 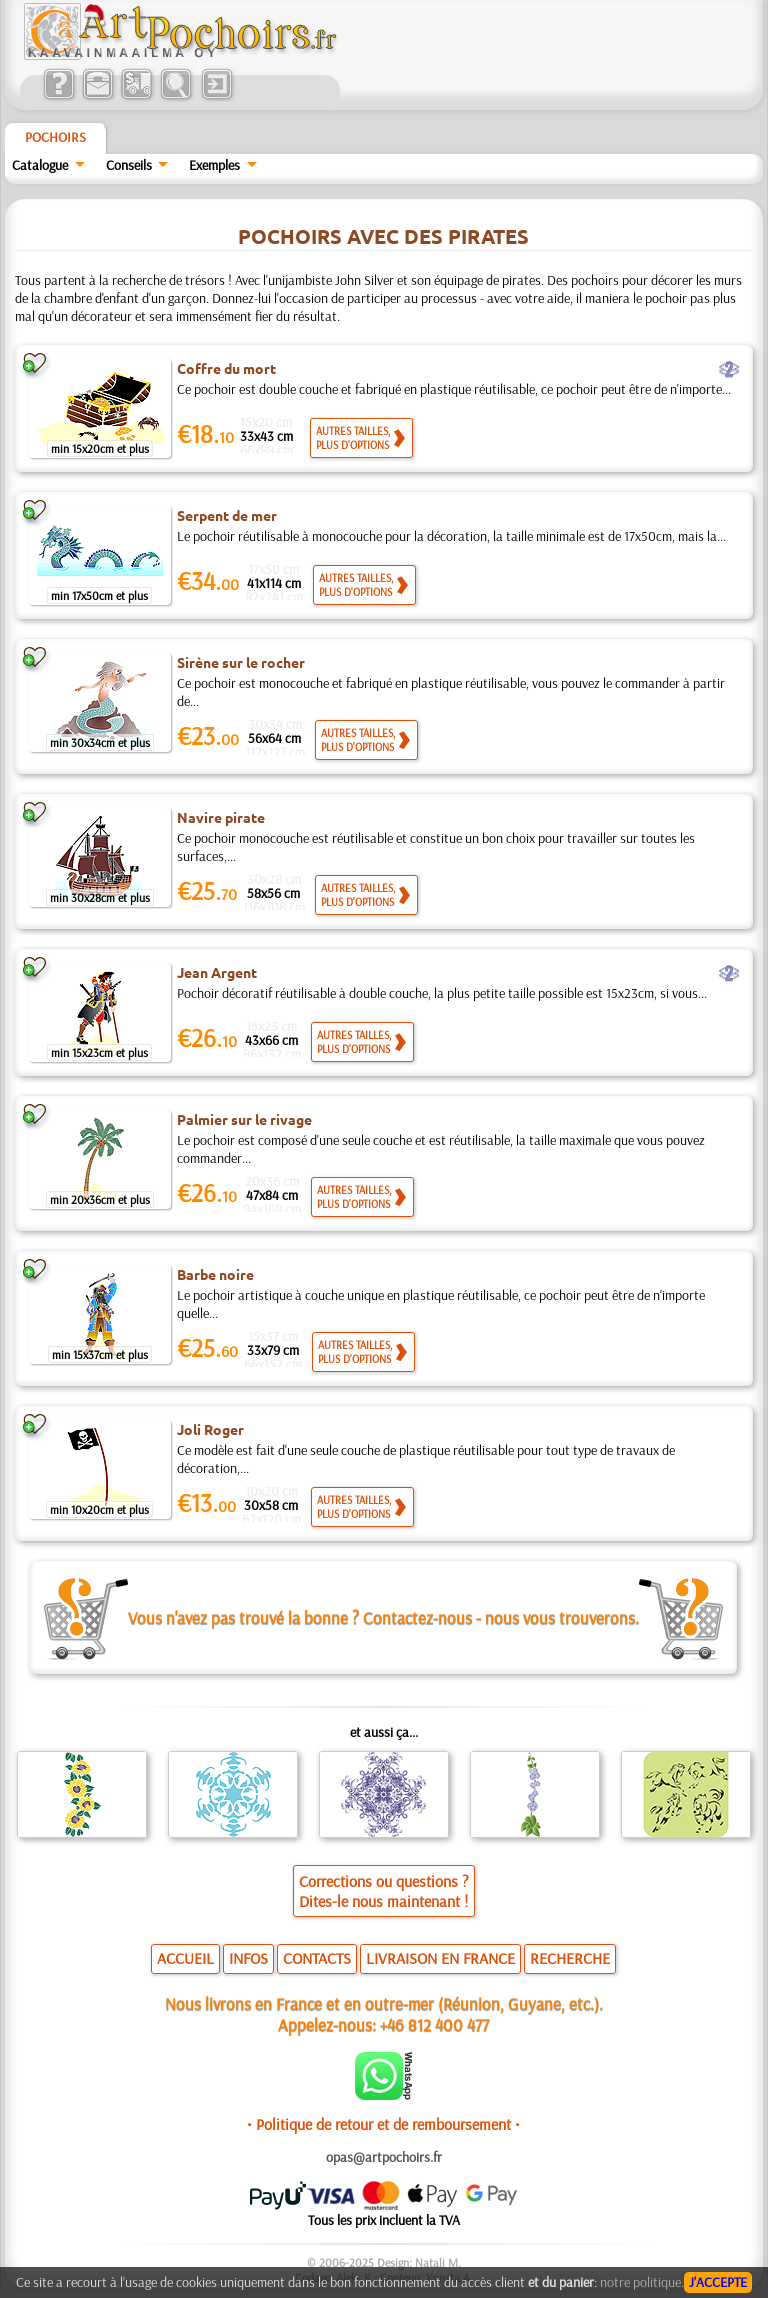 What do you see at coordinates (383, 2124) in the screenshot?
I see `• Politique de retour et de remboursement •` at bounding box center [383, 2124].